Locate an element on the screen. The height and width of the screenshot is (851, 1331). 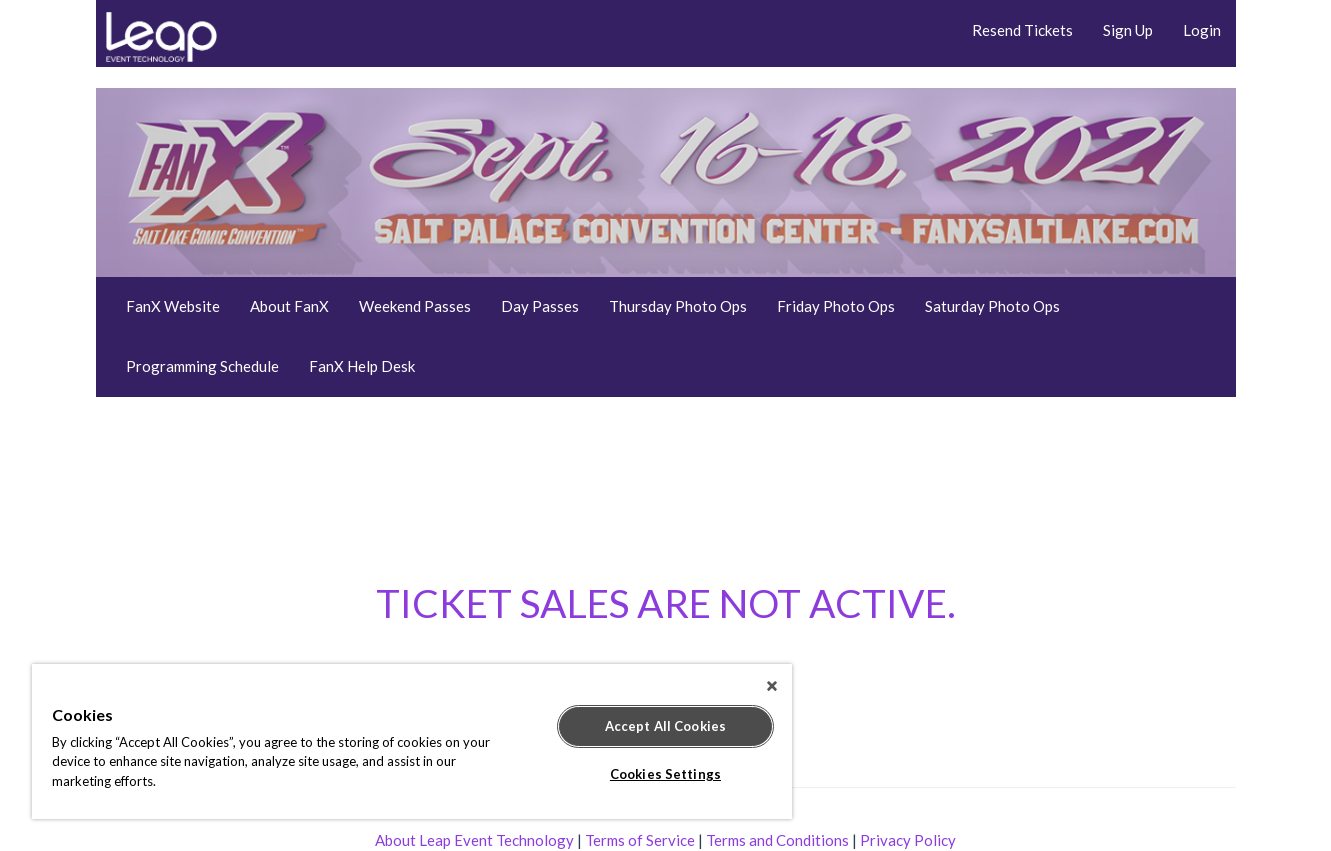
Weekend Passes is located at coordinates (415, 306).